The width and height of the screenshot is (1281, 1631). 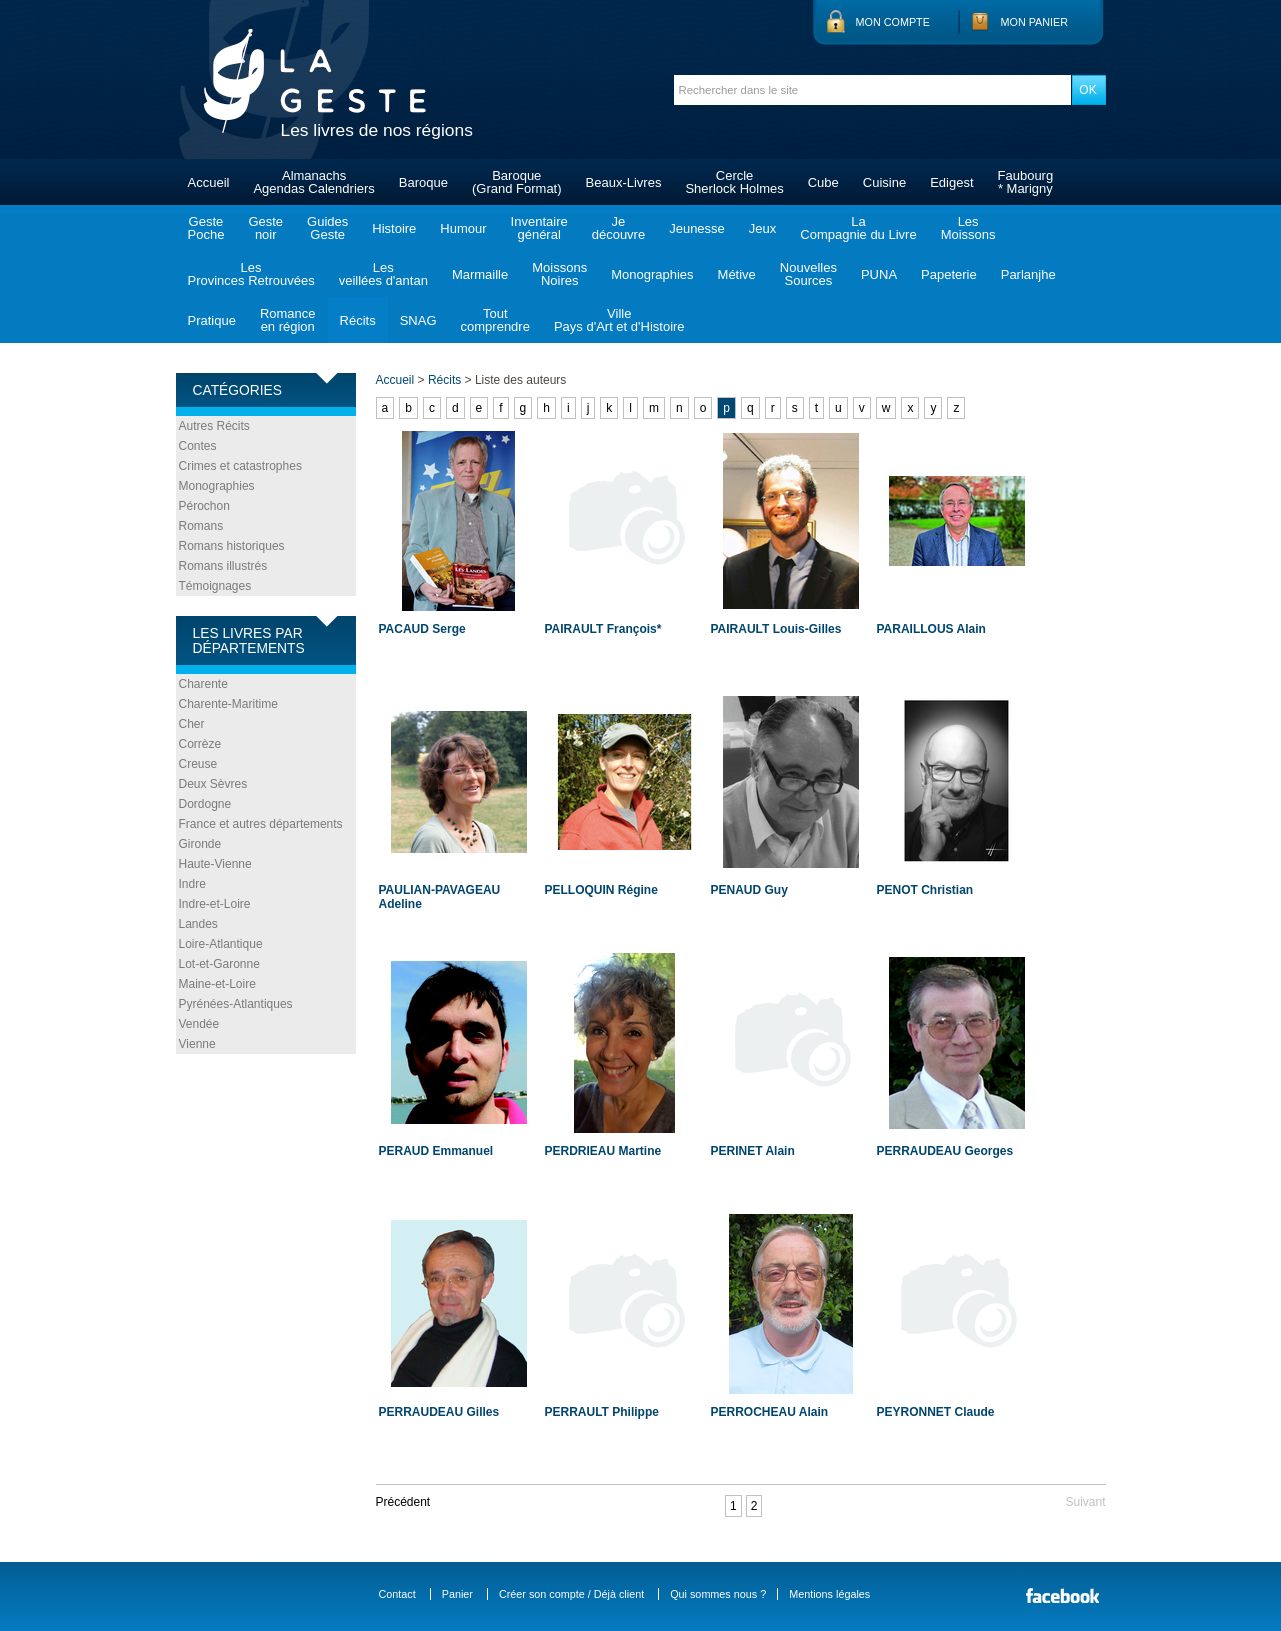 I want to click on VillePays d'Art et d'Histoire, so click(x=619, y=320).